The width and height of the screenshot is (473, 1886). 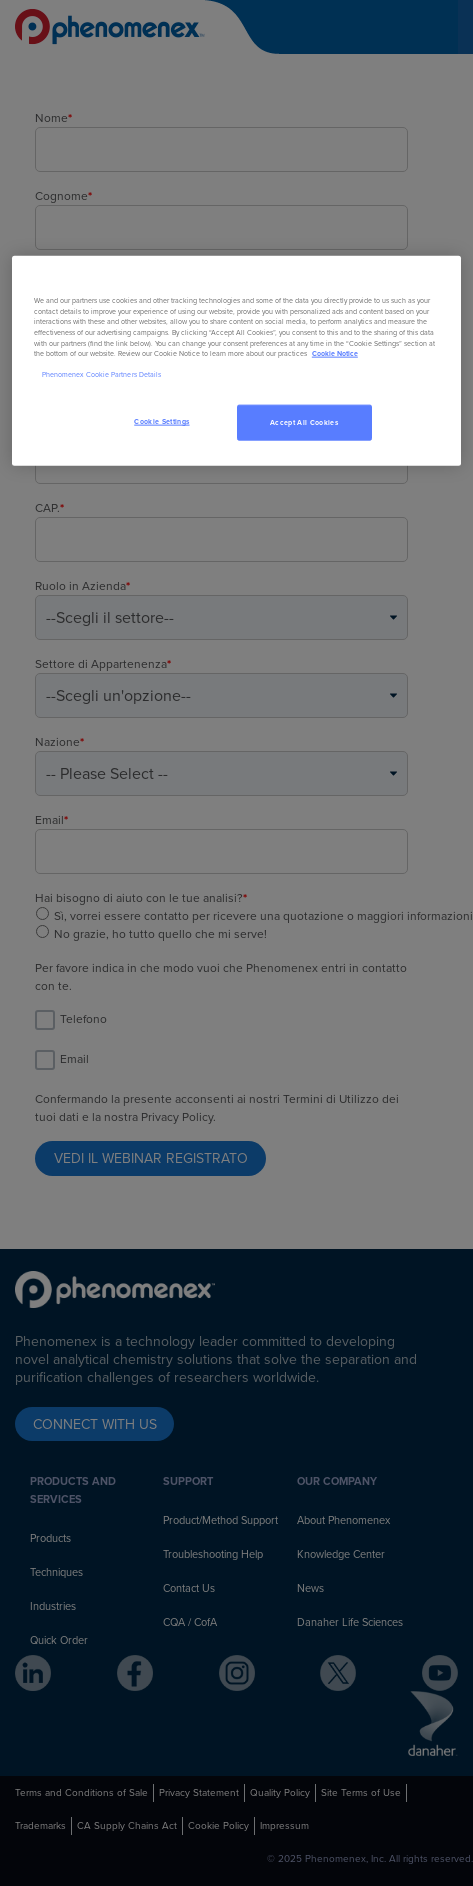 What do you see at coordinates (335, 353) in the screenshot?
I see `Cookie Notice [, opens in a new tab]` at bounding box center [335, 353].